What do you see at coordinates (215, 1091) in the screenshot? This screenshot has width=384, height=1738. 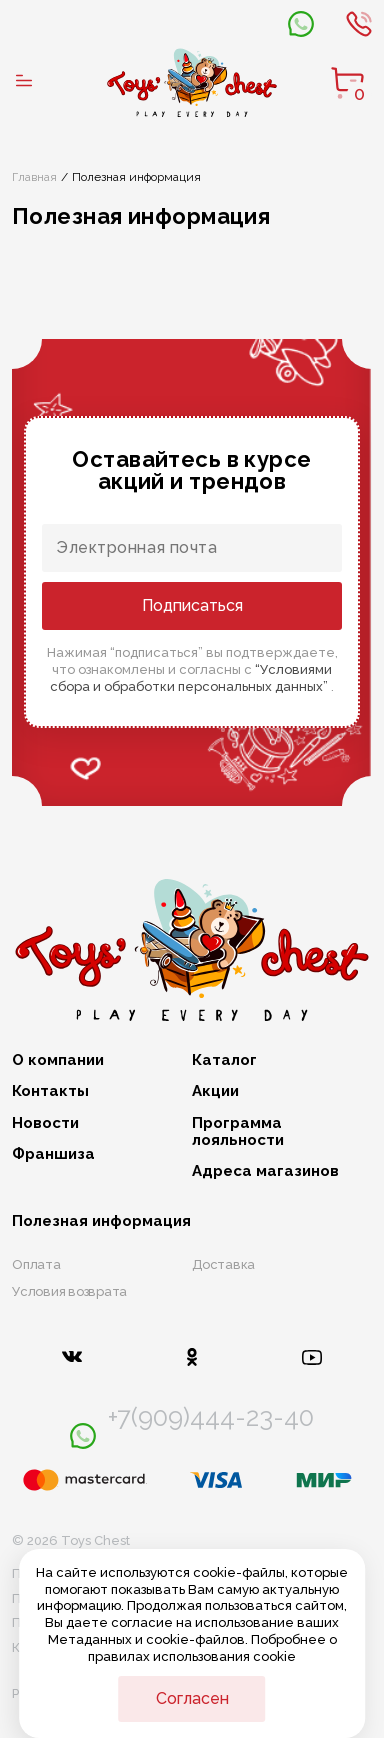 I see `Акции` at bounding box center [215, 1091].